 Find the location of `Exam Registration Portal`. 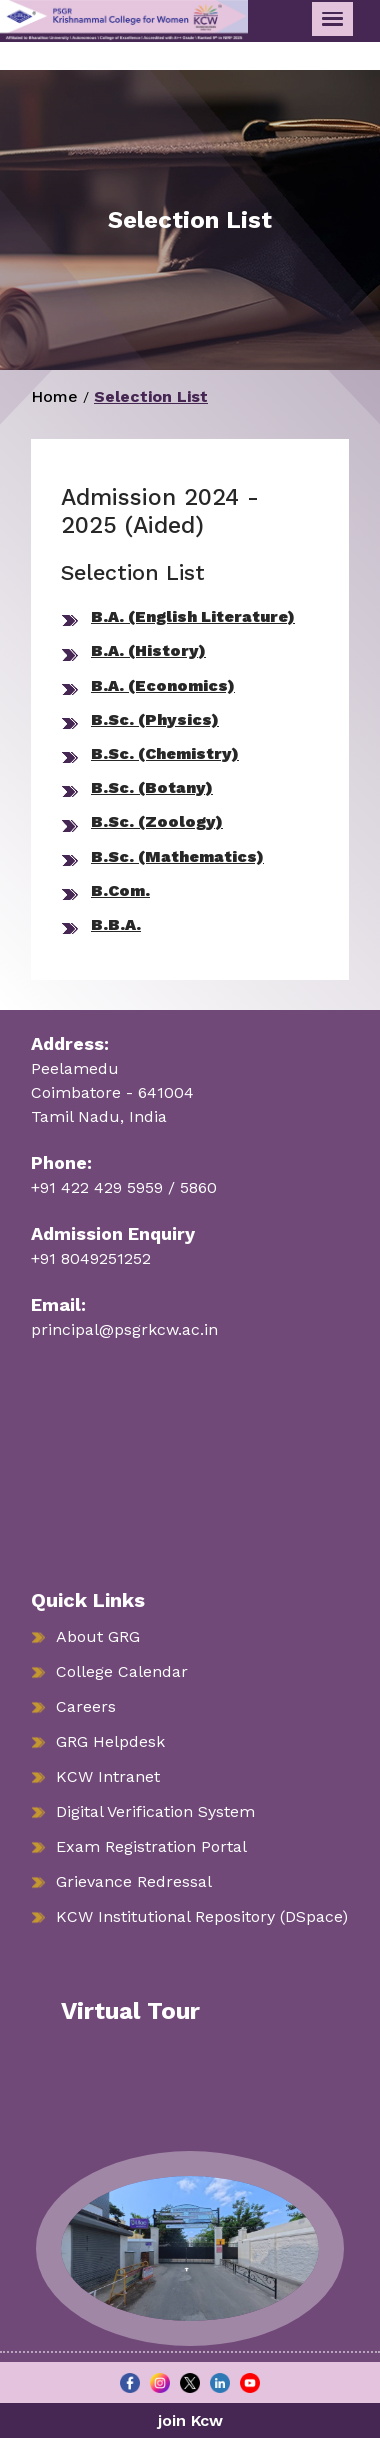

Exam Registration Portal is located at coordinates (151, 1846).